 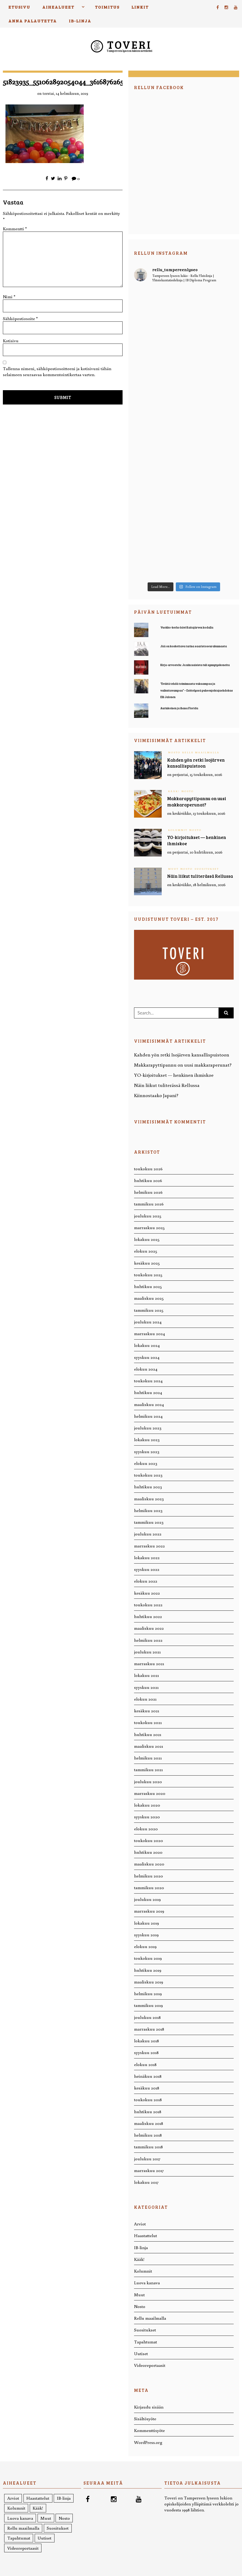 I want to click on syyskuu 2020, so click(x=147, y=1817).